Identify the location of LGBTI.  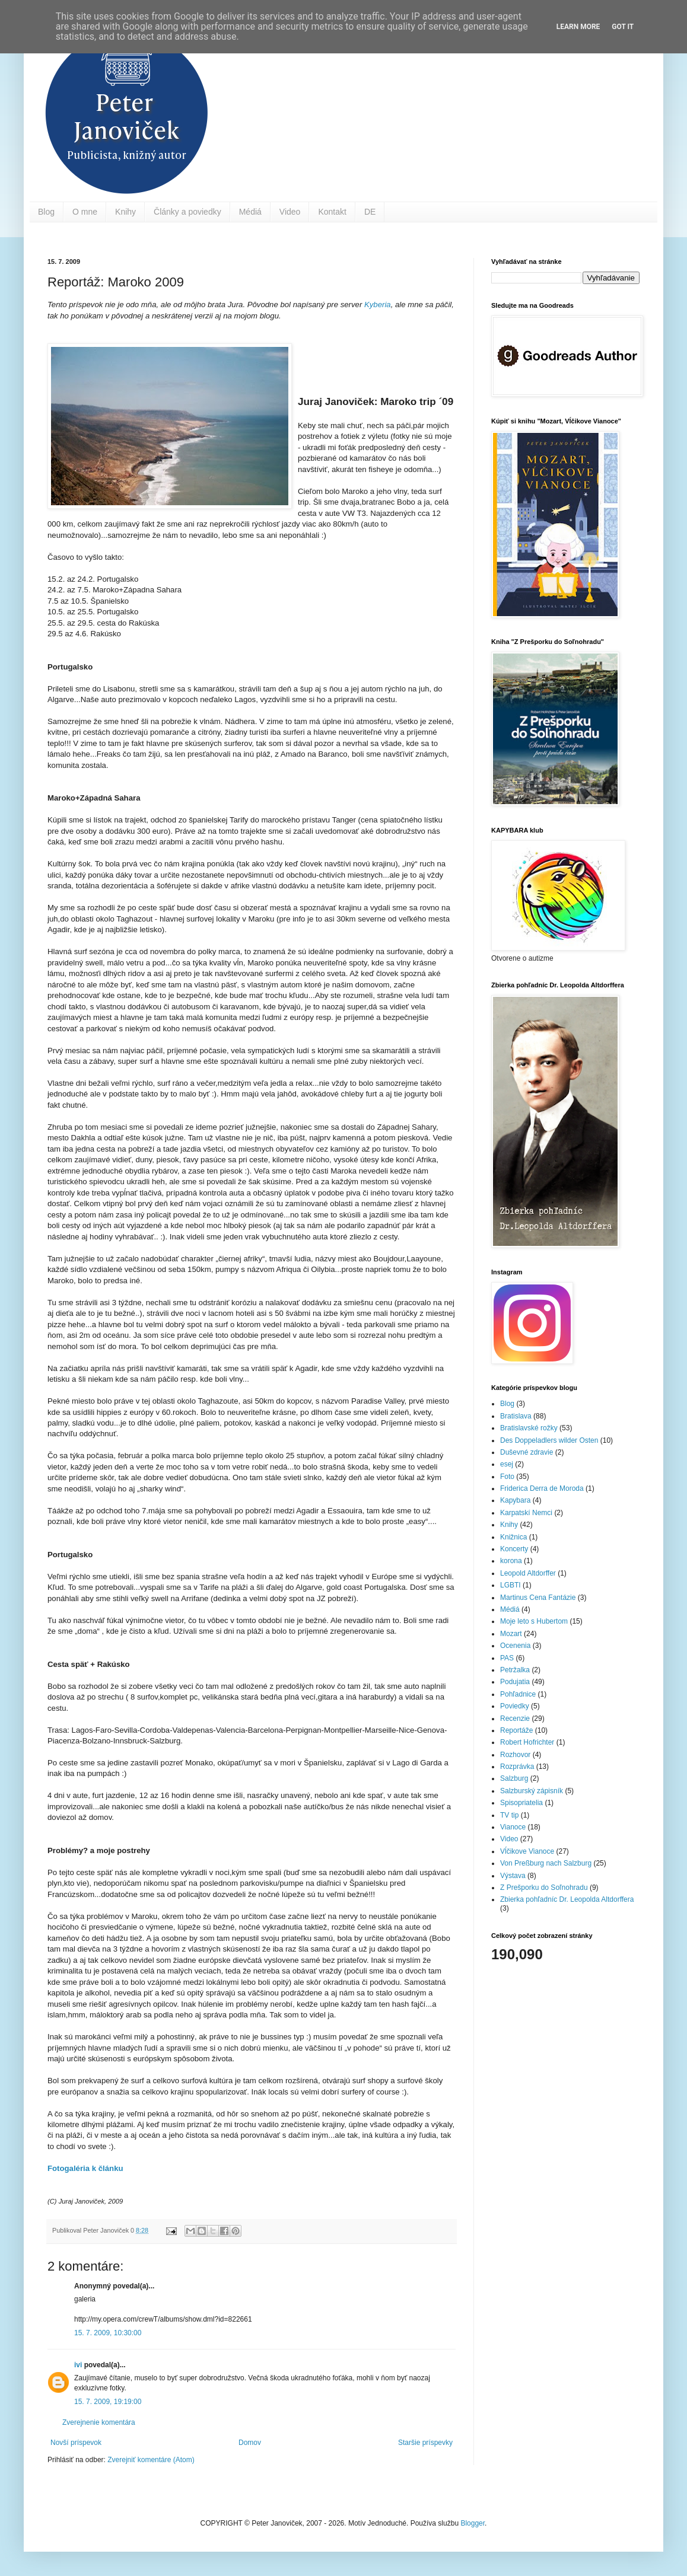
(510, 1585).